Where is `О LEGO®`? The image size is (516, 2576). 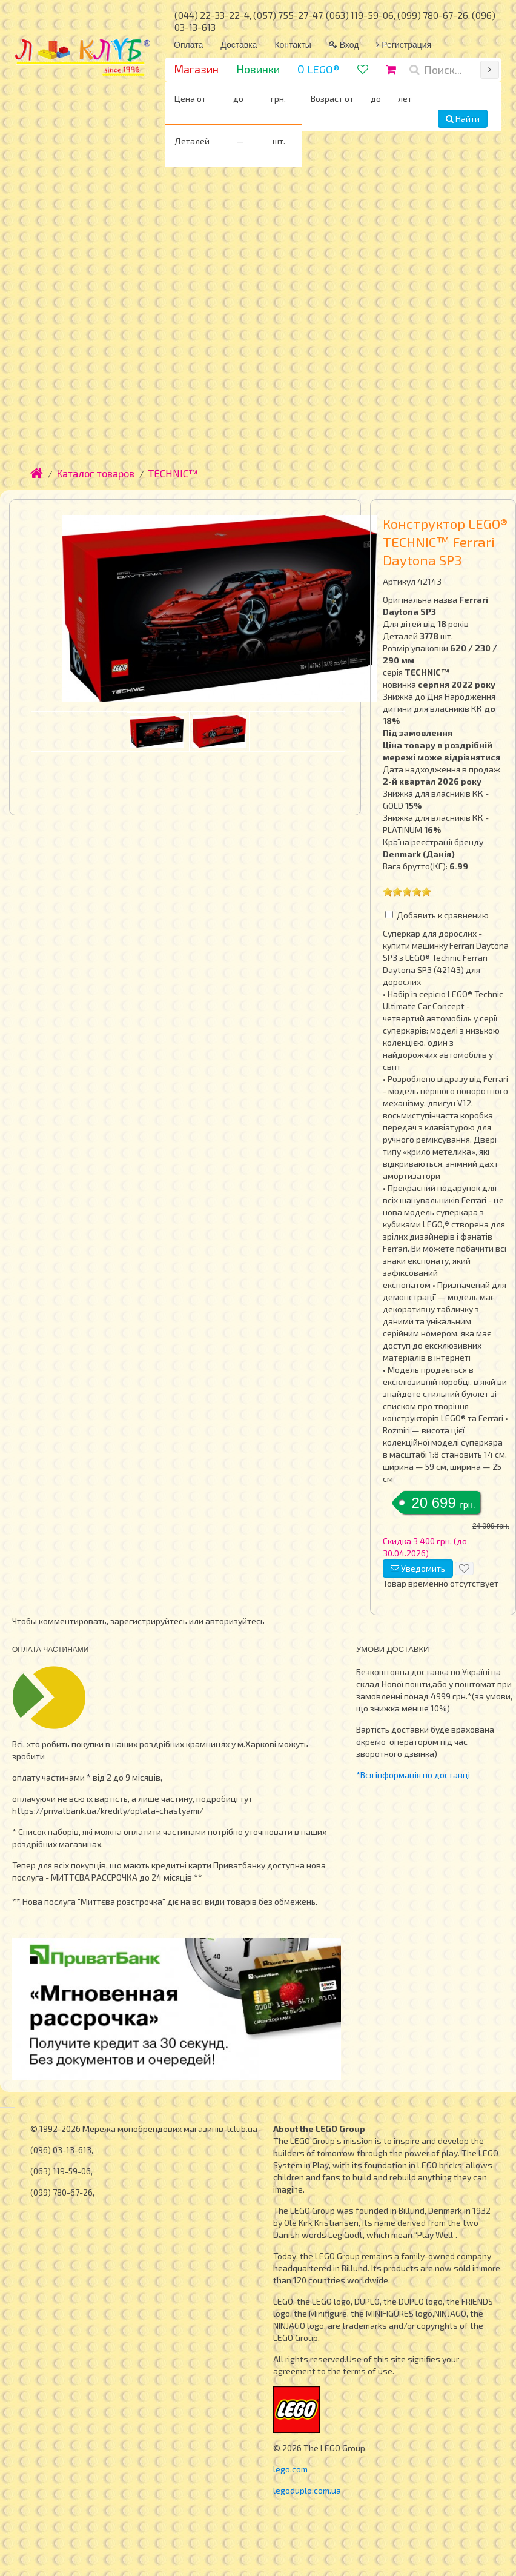 О LEGO® is located at coordinates (318, 69).